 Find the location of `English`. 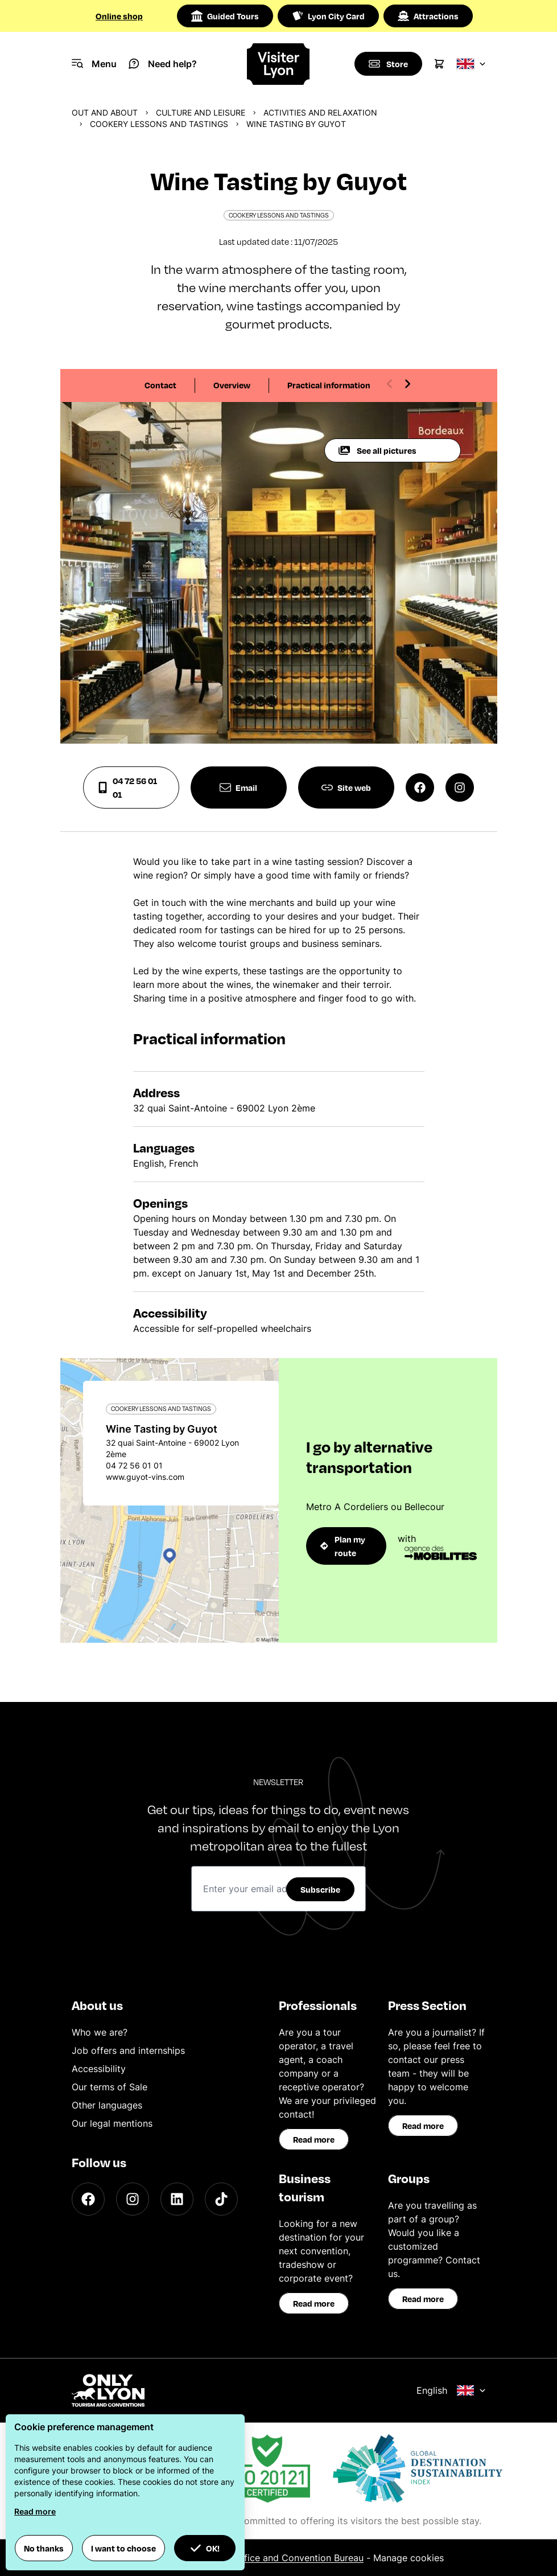

English is located at coordinates (451, 2390).